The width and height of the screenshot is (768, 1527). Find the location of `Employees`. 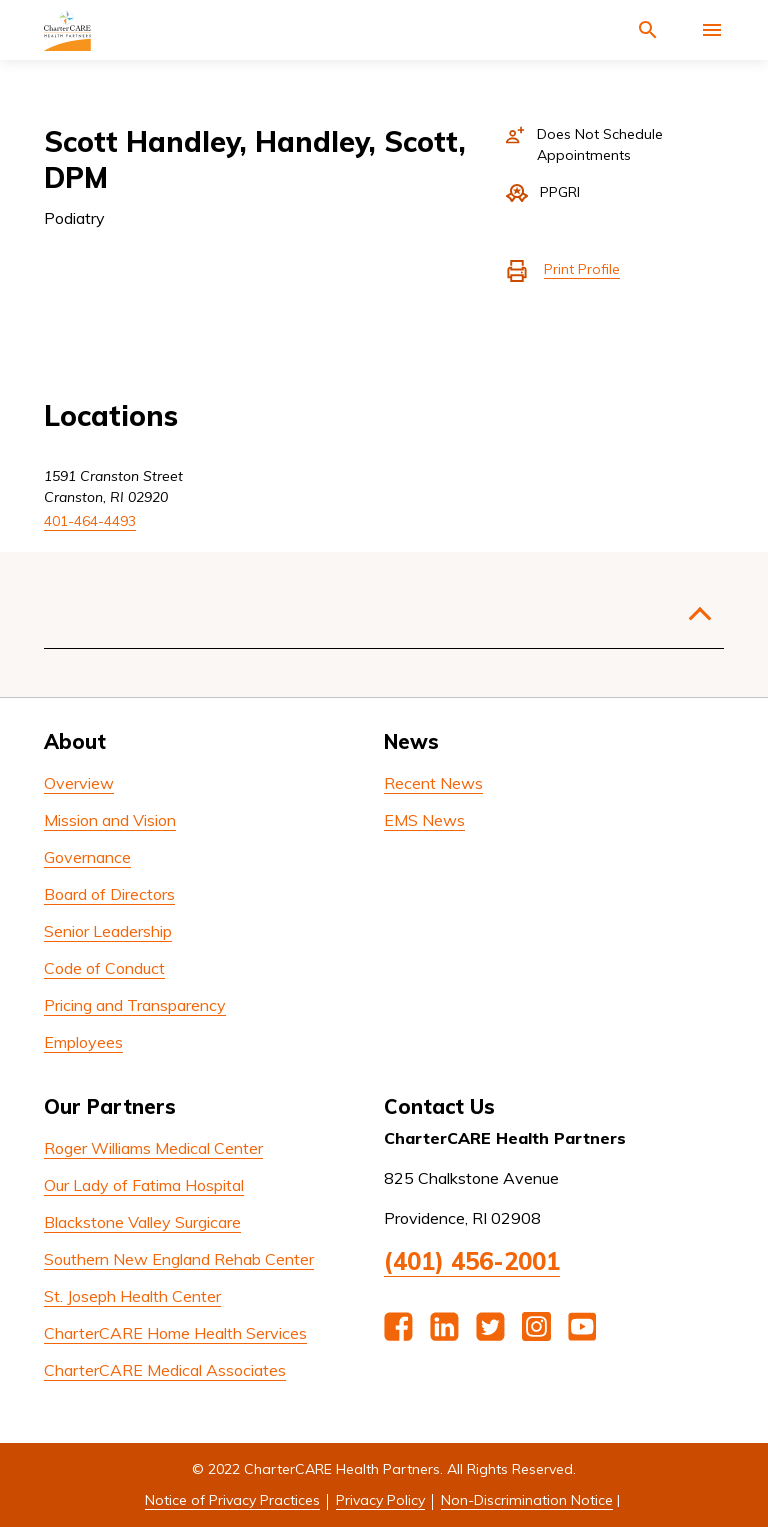

Employees is located at coordinates (83, 1042).